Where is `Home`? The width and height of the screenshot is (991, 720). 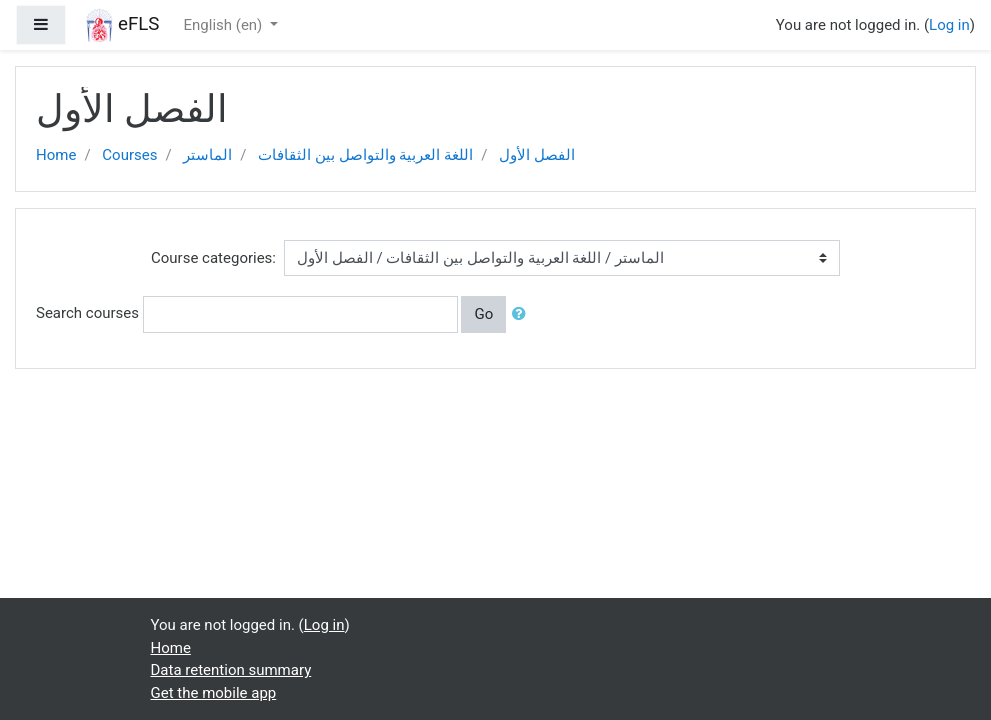 Home is located at coordinates (56, 155).